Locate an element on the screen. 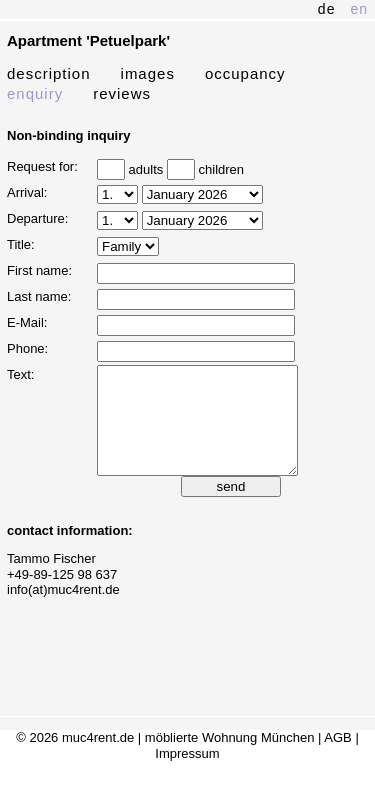 The height and width of the screenshot is (795, 375). en is located at coordinates (359, 9).